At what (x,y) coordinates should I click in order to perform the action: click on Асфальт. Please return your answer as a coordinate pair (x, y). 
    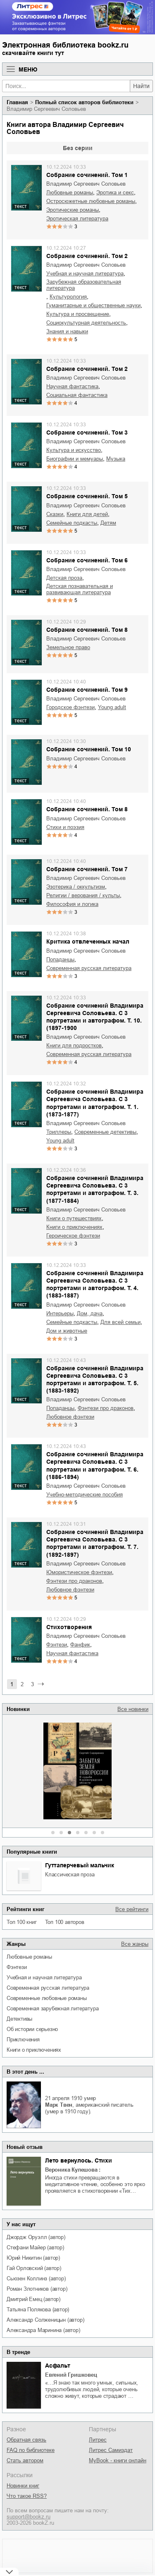
    Looking at the image, I should click on (57, 2365).